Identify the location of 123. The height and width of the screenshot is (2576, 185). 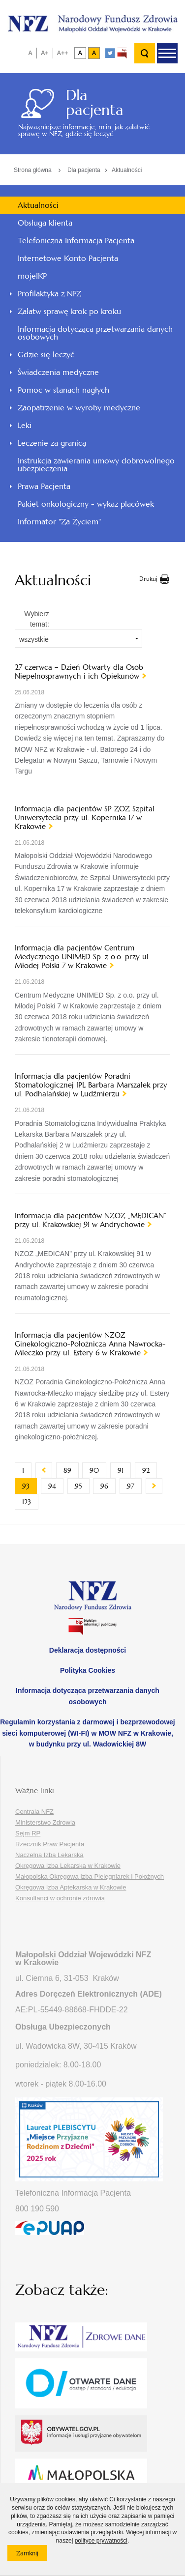
(30, 1501).